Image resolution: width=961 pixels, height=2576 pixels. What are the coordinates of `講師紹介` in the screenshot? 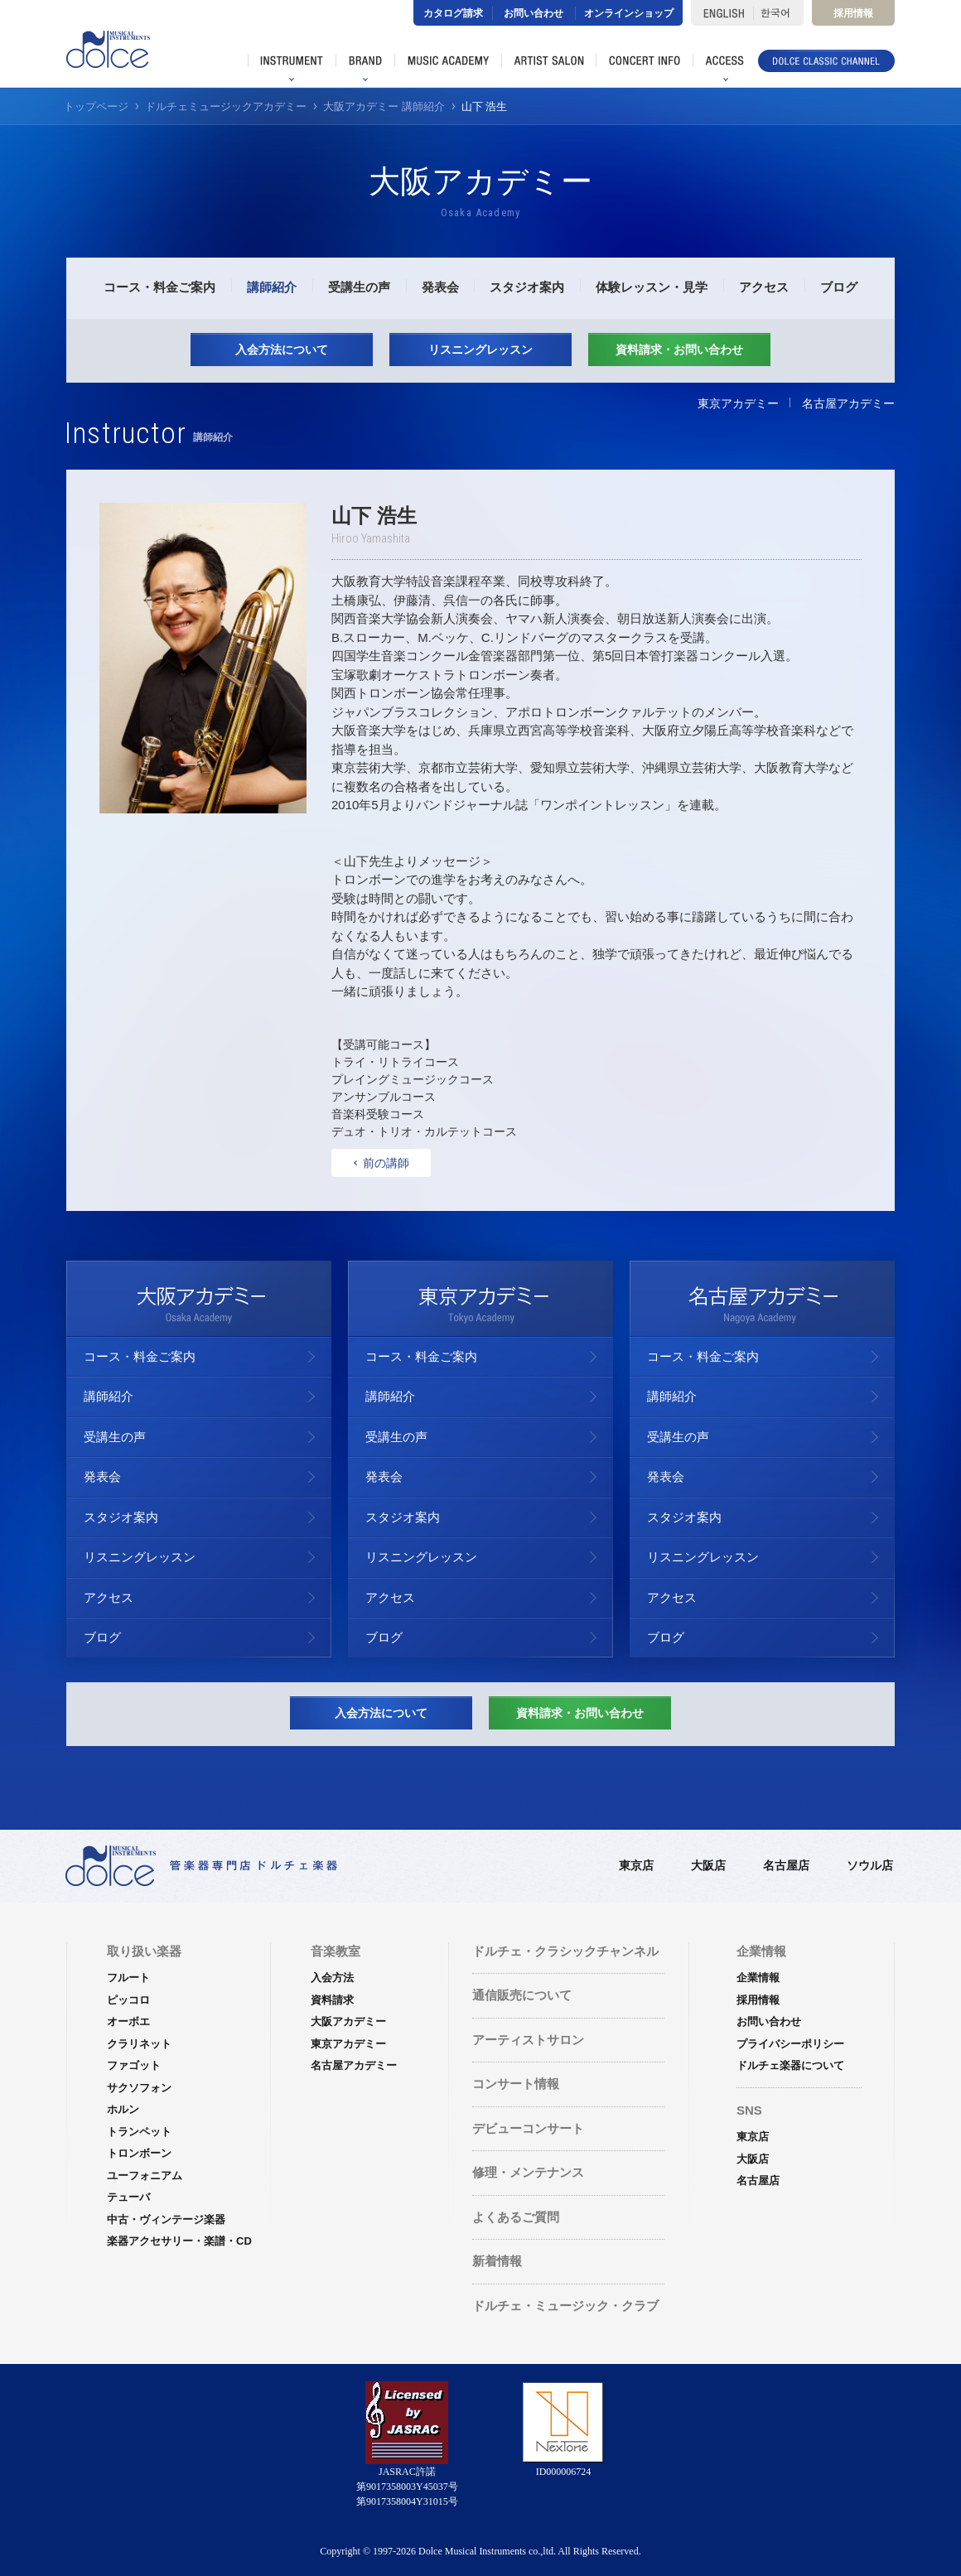 It's located at (272, 287).